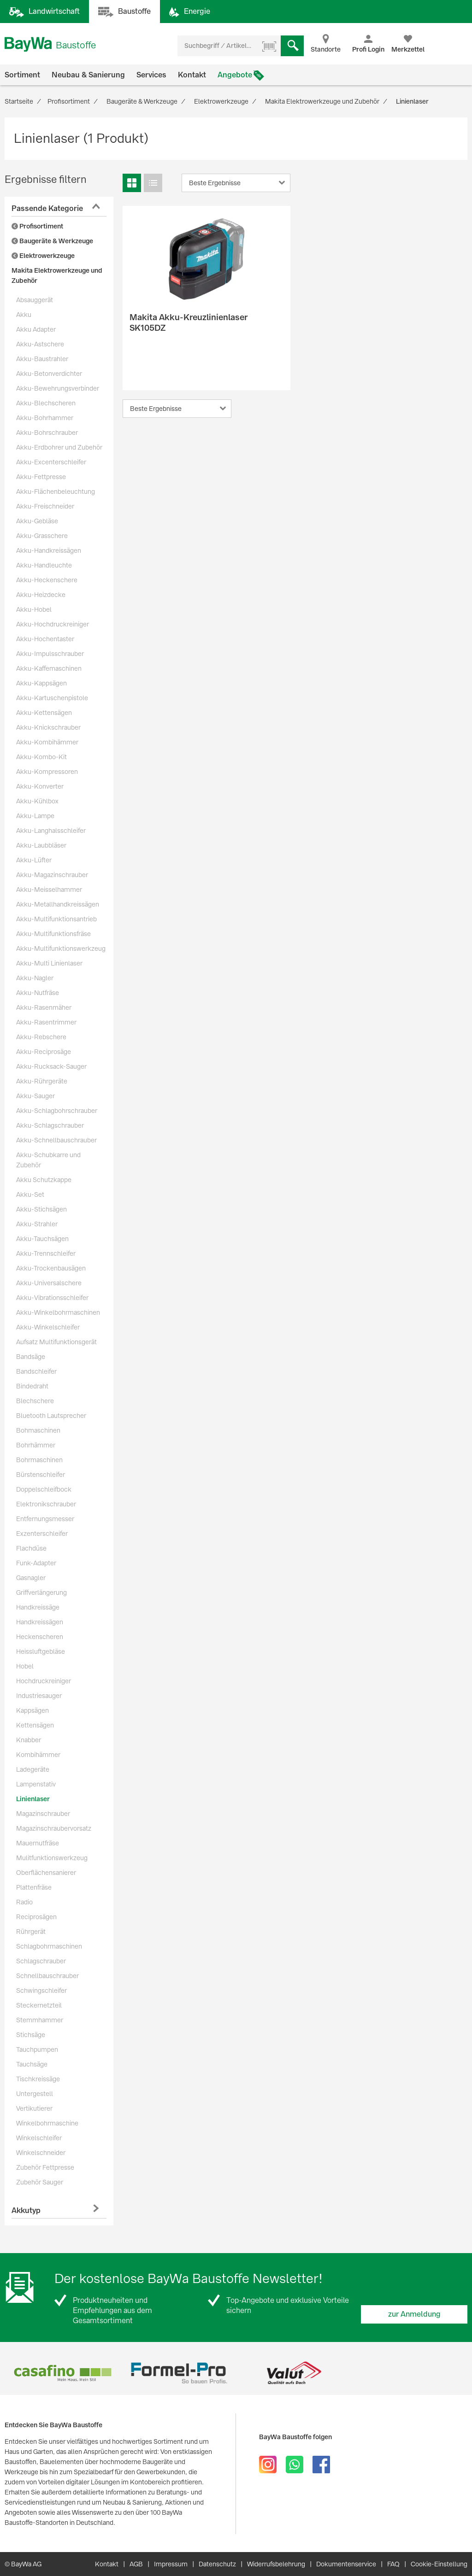 The width and height of the screenshot is (472, 2576). What do you see at coordinates (34, 300) in the screenshot?
I see `Absauggerät` at bounding box center [34, 300].